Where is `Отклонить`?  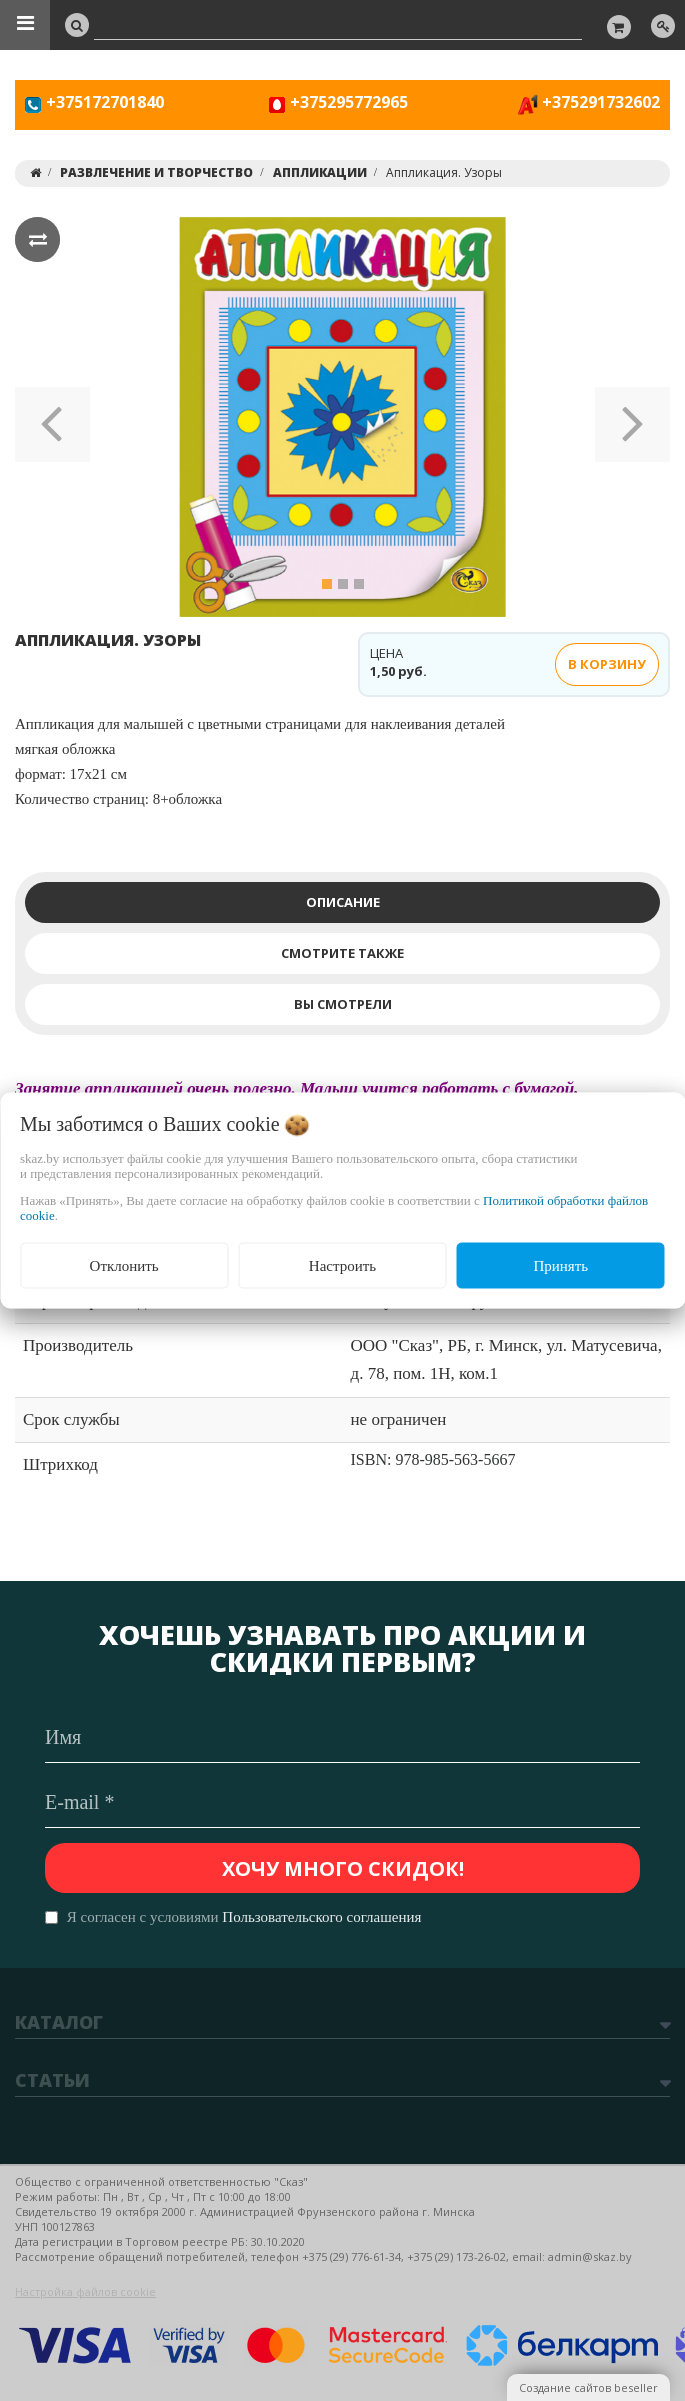 Отклонить is located at coordinates (124, 1265).